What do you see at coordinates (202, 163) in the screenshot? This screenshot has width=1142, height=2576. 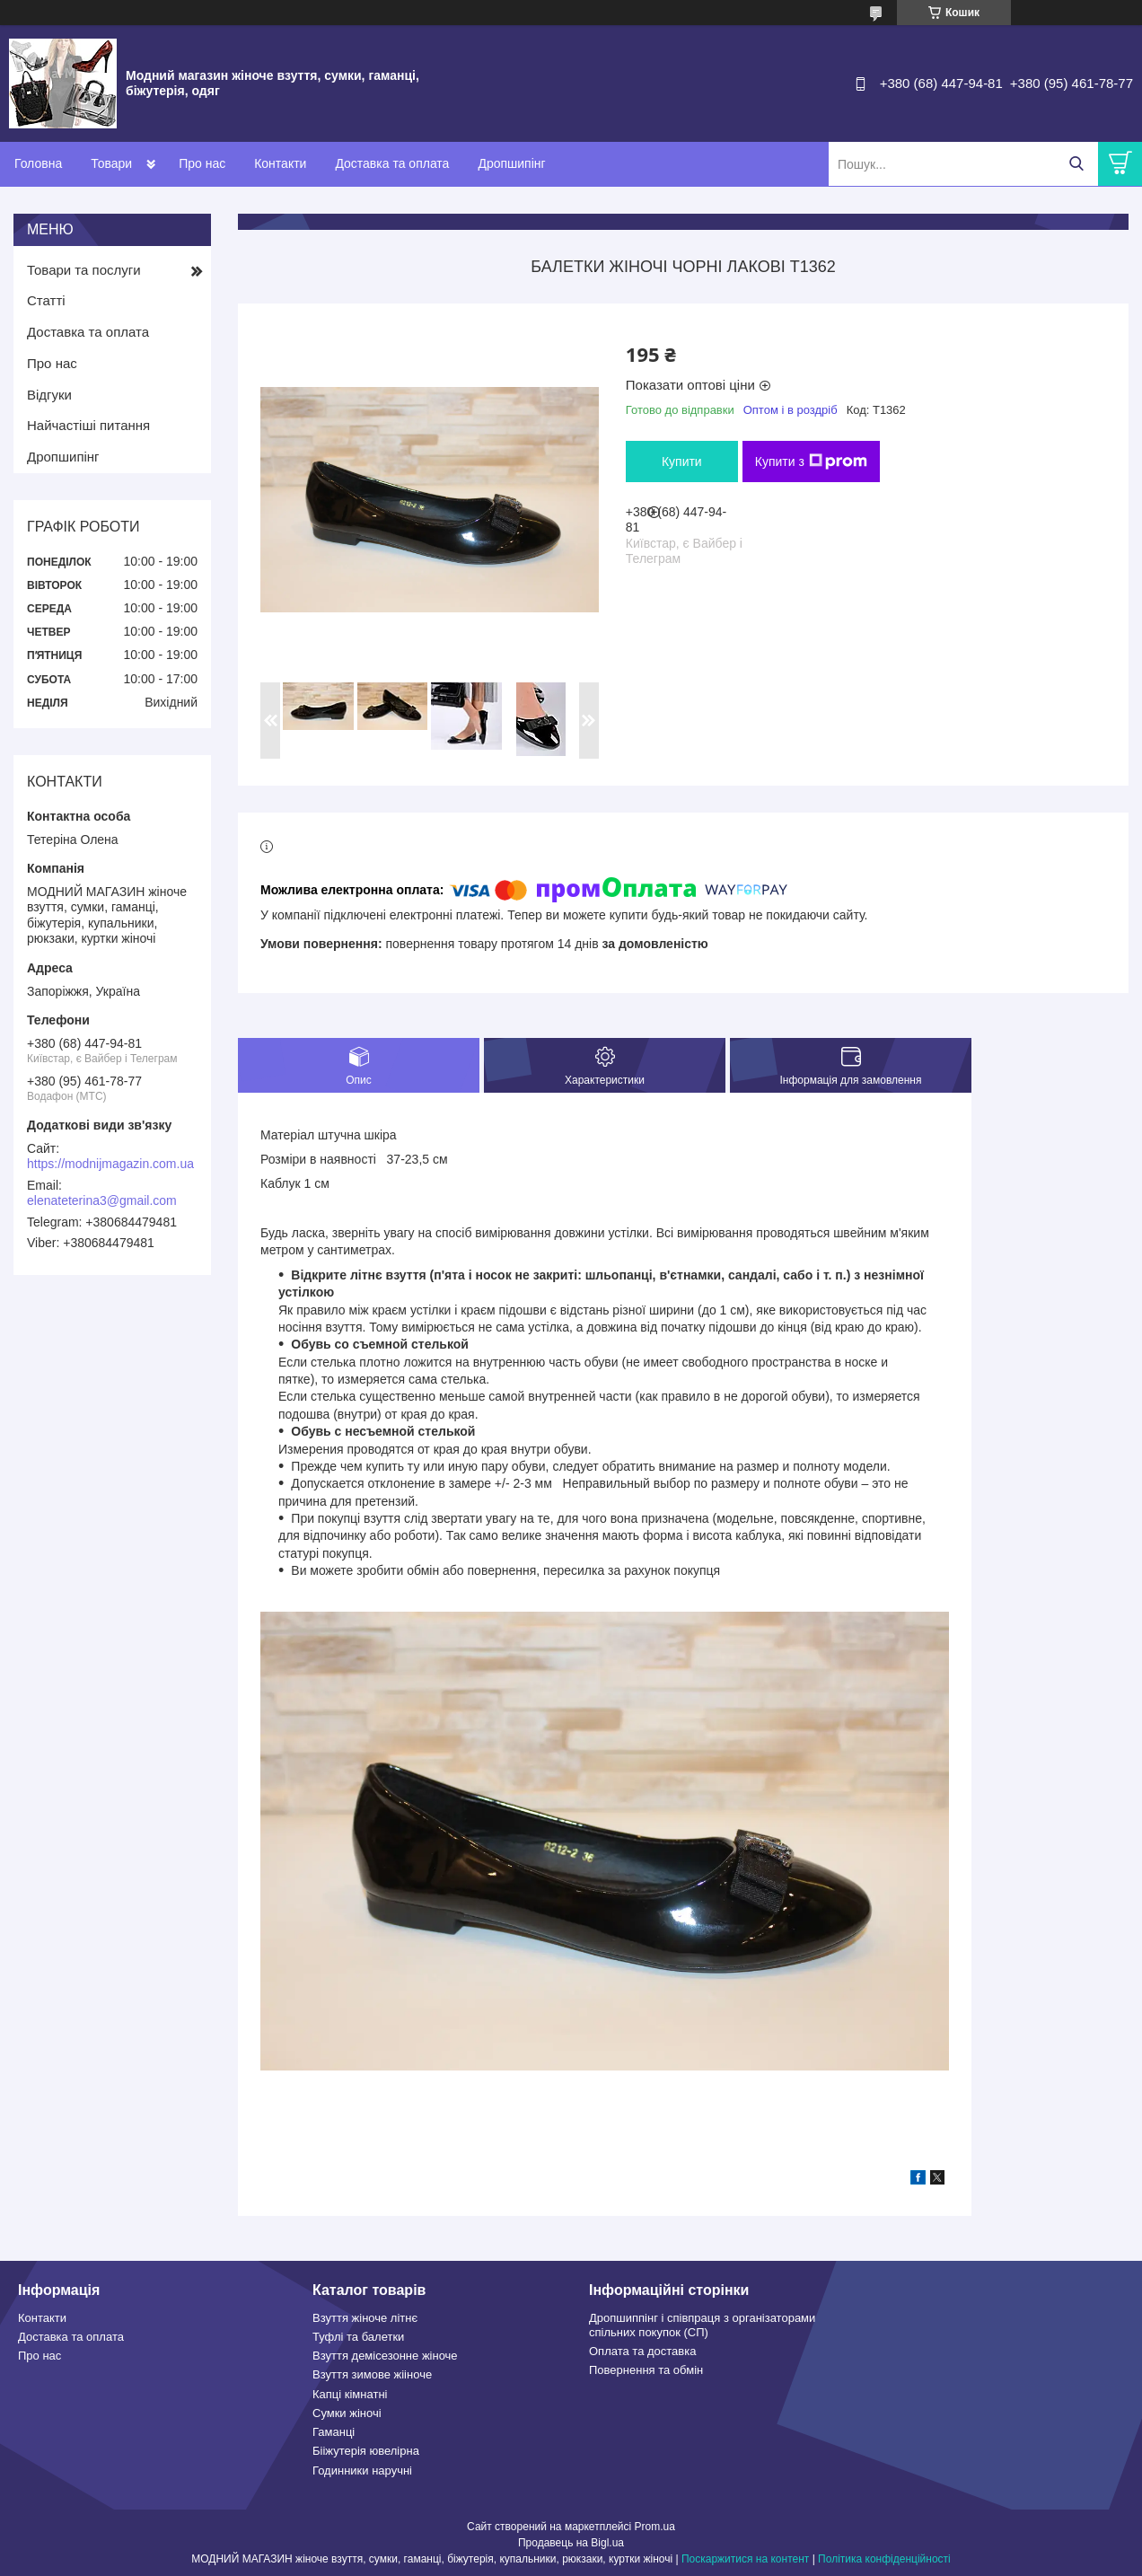 I see `Про нас` at bounding box center [202, 163].